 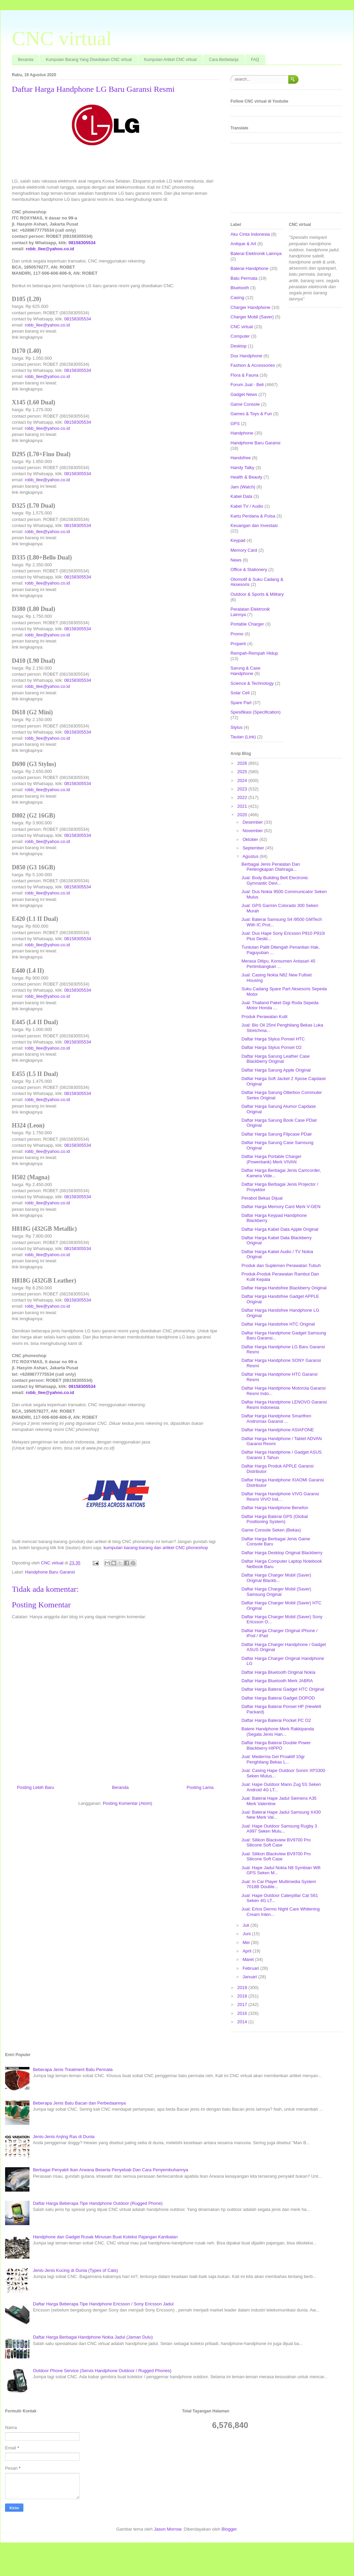 I want to click on Daftar Harga Handsfree HTC Original, so click(x=278, y=1324).